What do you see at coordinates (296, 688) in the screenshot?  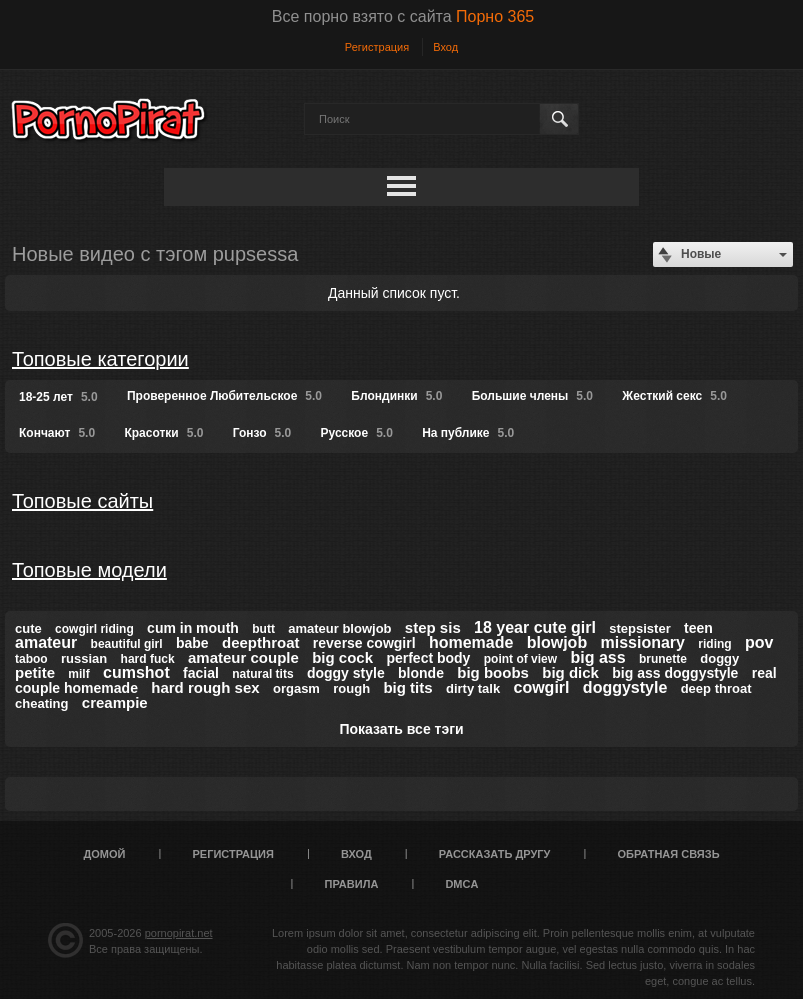 I see `orgasm` at bounding box center [296, 688].